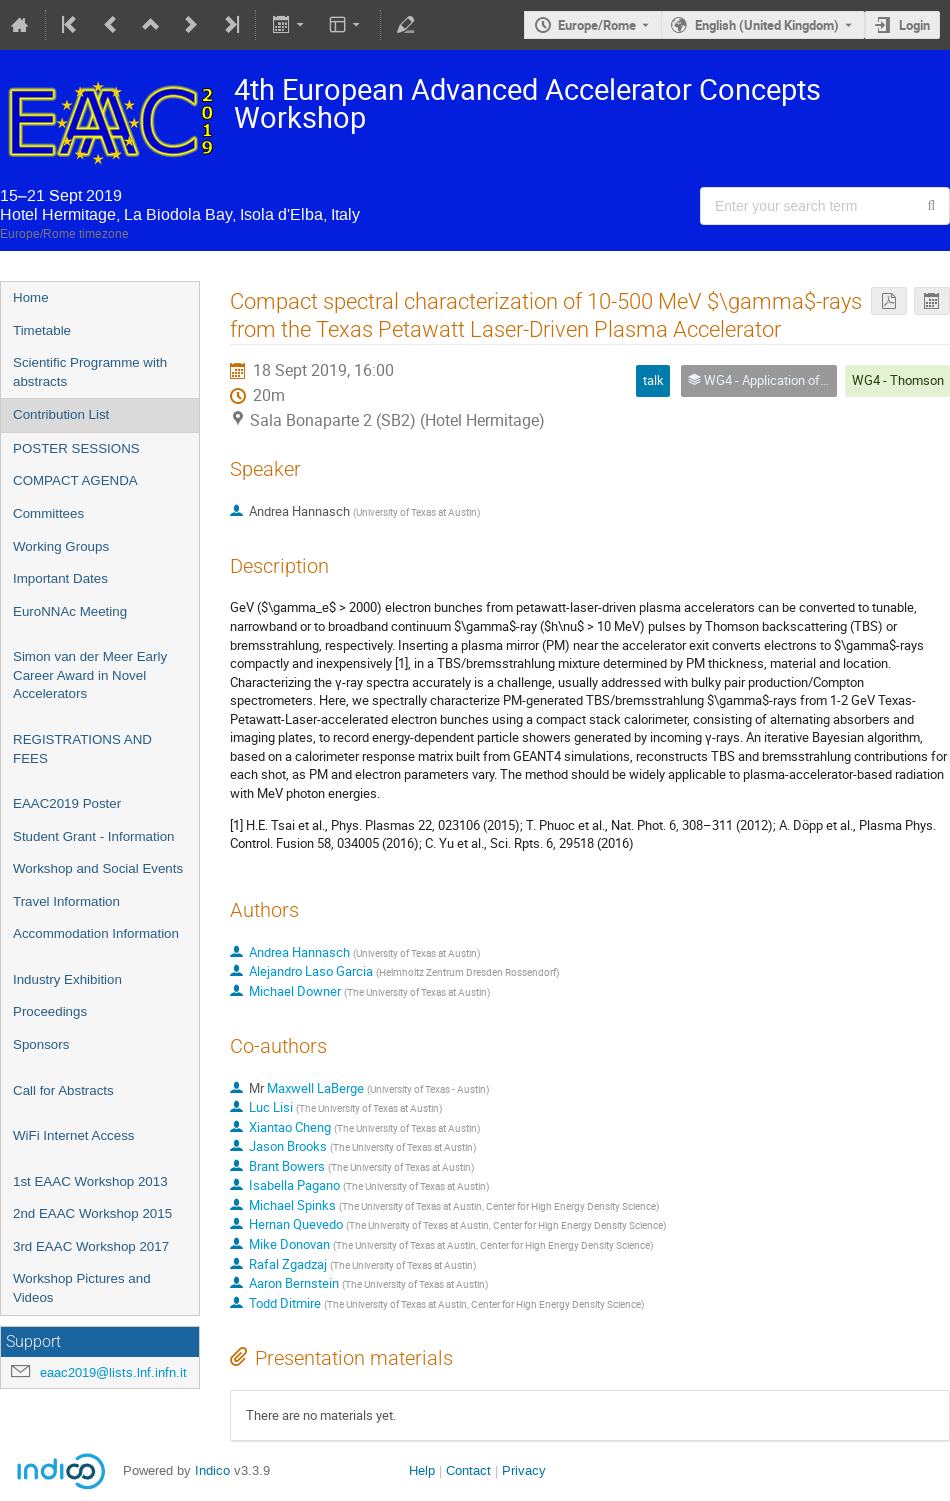  What do you see at coordinates (96, 933) in the screenshot?
I see `Accommodation Information` at bounding box center [96, 933].